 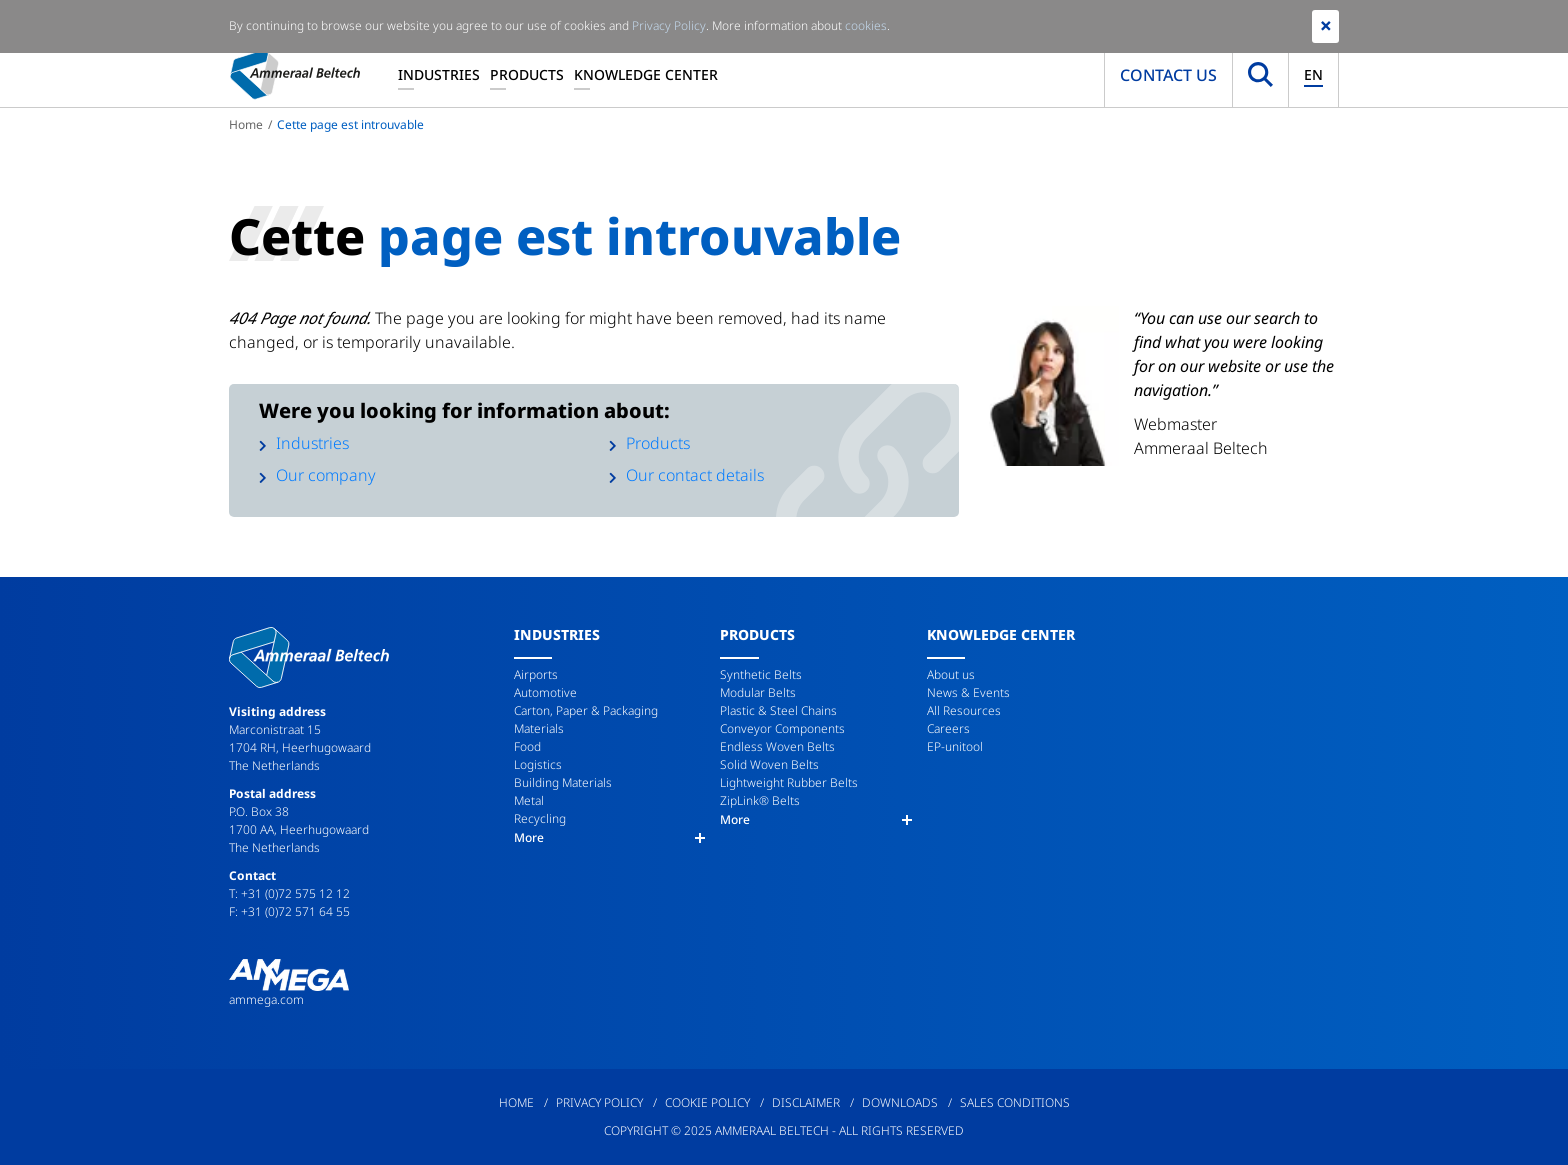 What do you see at coordinates (529, 800) in the screenshot?
I see `Metal` at bounding box center [529, 800].